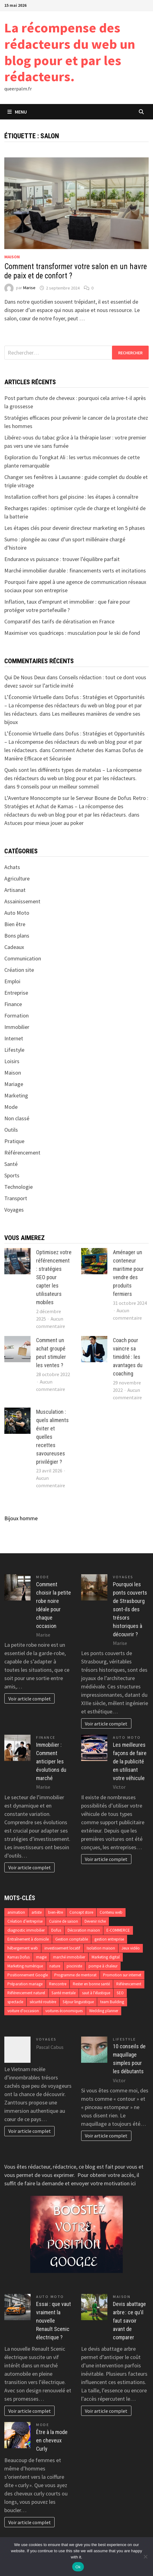 The width and height of the screenshot is (153, 2576). I want to click on Coach pour vaincre sa timidité : les avantages du coaching, so click(128, 1357).